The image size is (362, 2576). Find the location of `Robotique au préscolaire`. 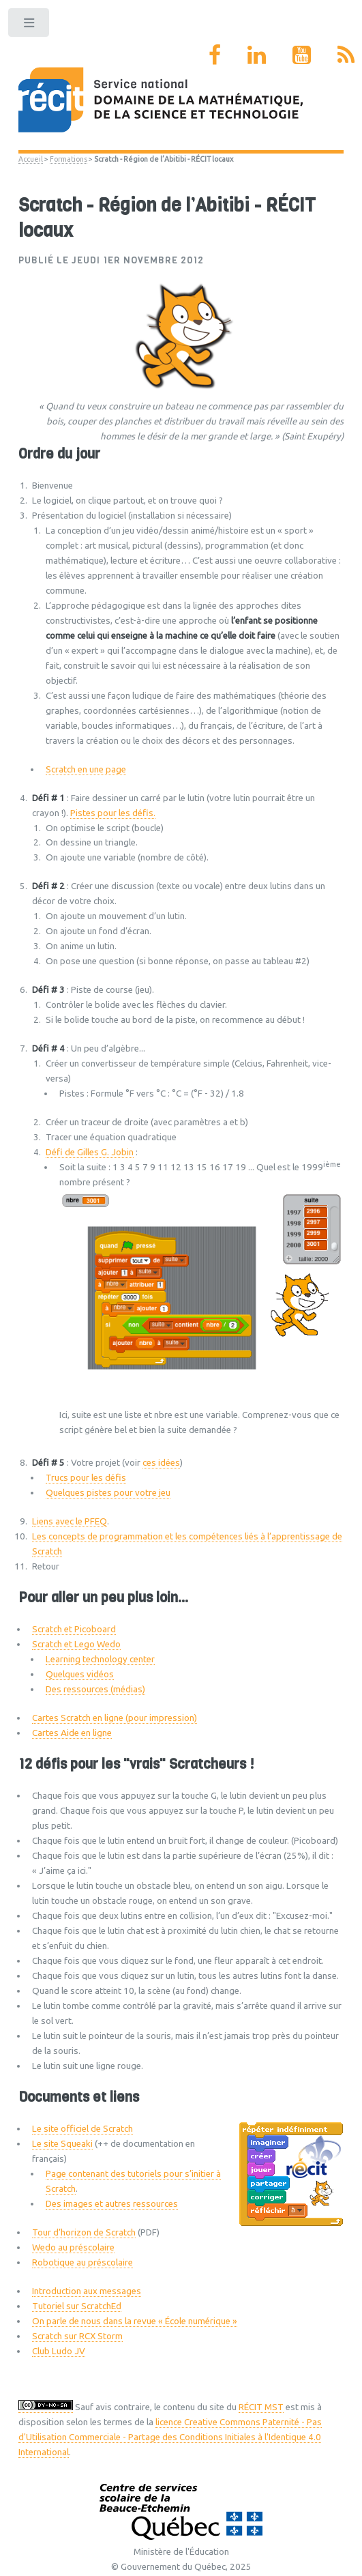

Robotique au préscolaire is located at coordinates (82, 2262).